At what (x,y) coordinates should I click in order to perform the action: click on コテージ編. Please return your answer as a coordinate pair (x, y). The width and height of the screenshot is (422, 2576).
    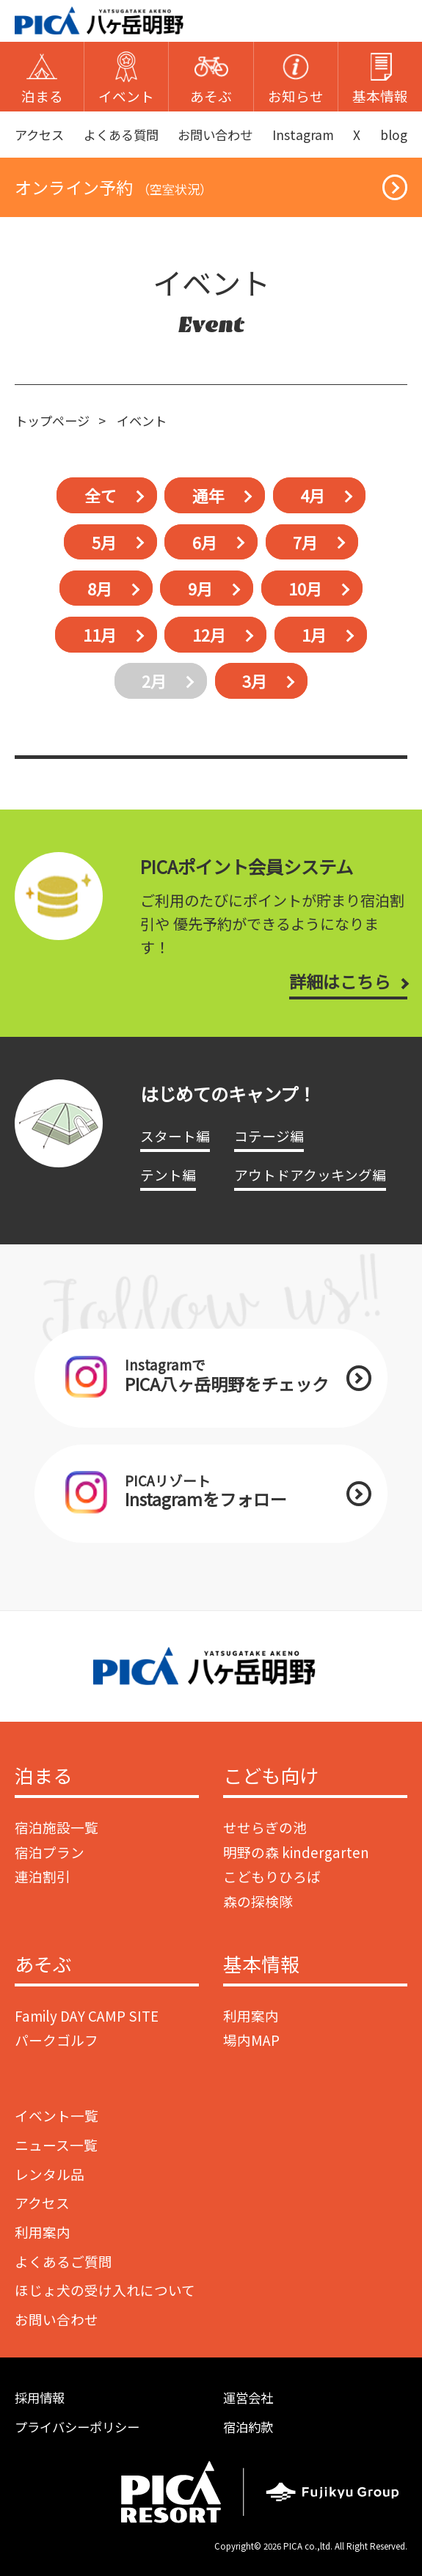
    Looking at the image, I should click on (269, 1135).